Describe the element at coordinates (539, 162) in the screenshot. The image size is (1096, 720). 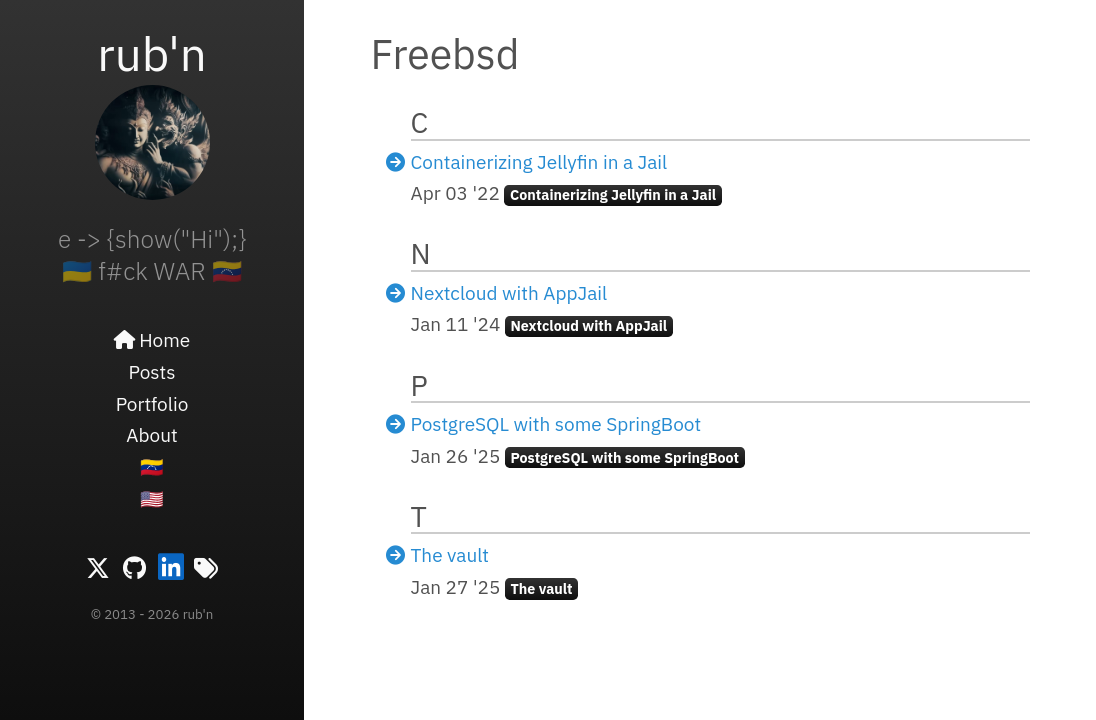
I see `Containerizing Jellyfin in a Jail` at that location.